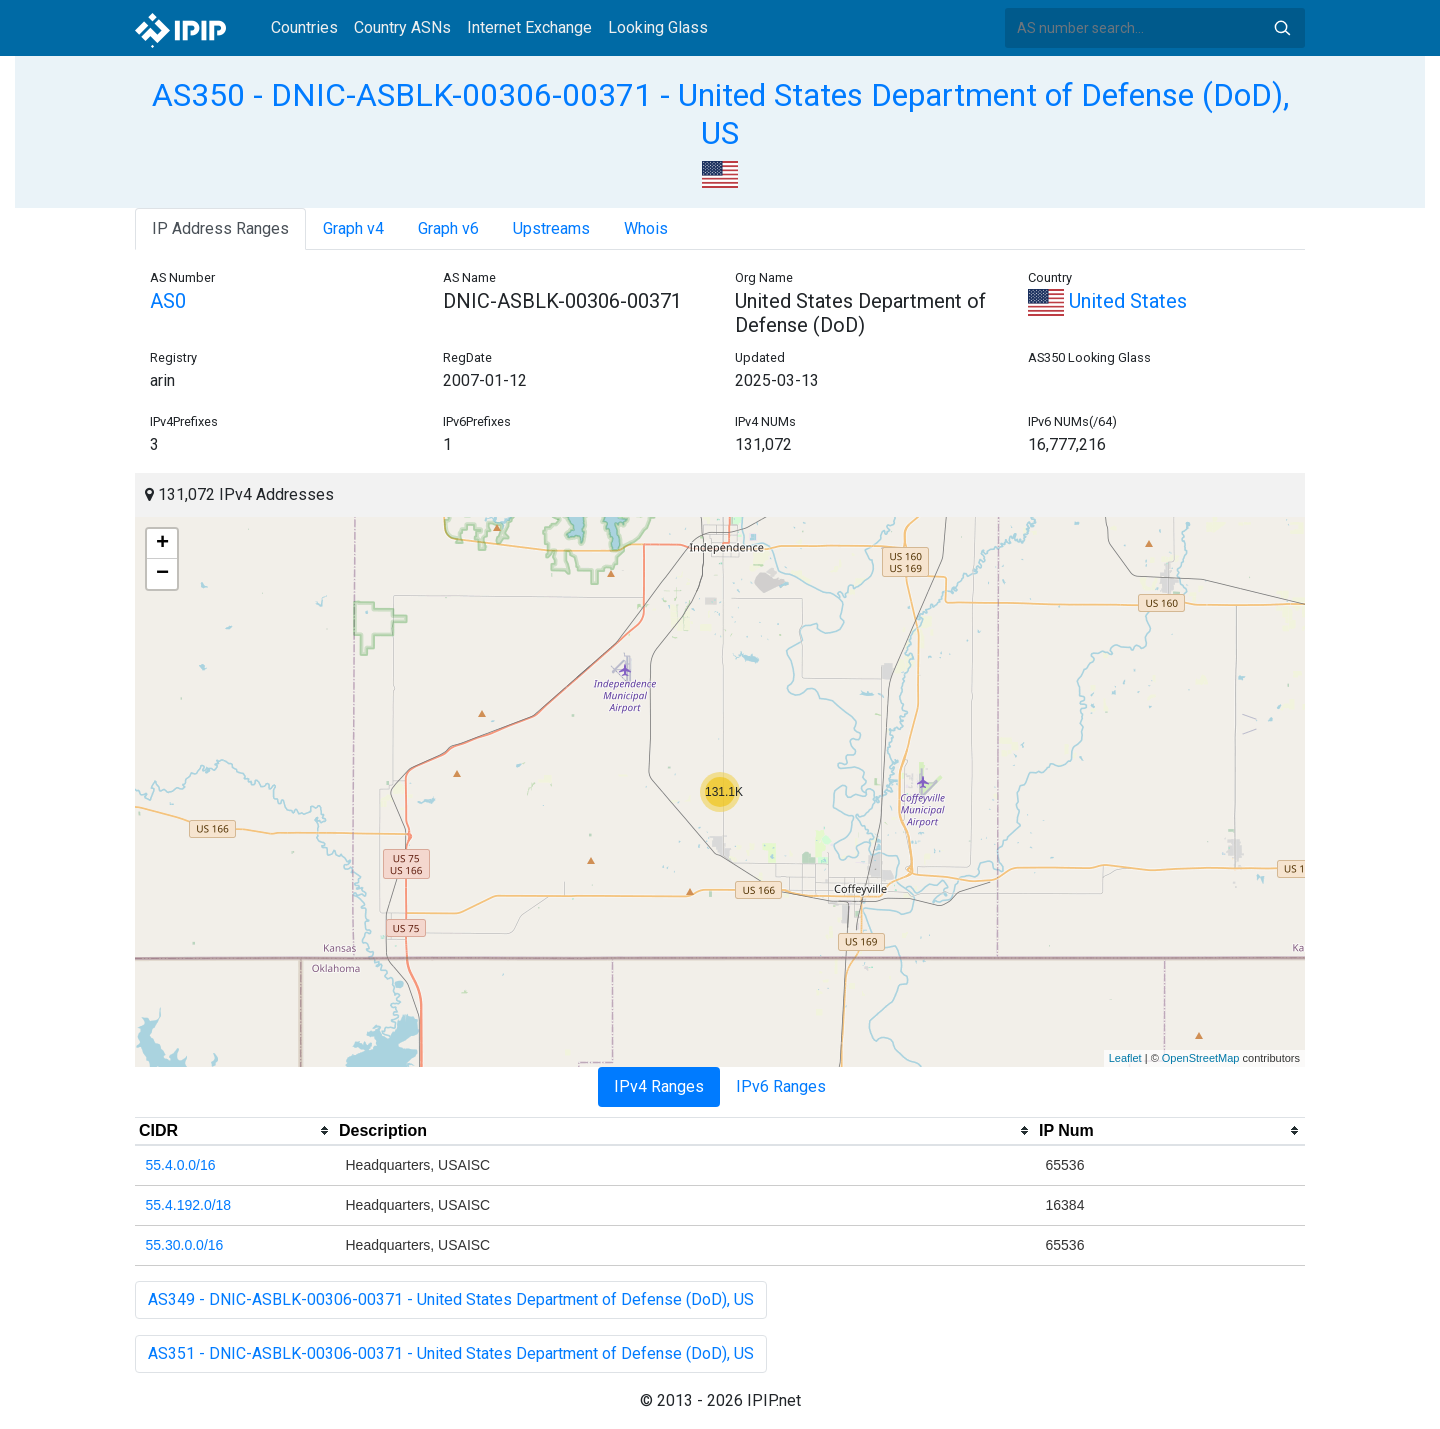  Describe the element at coordinates (353, 228) in the screenshot. I see `Graph v4 [tab]` at that location.